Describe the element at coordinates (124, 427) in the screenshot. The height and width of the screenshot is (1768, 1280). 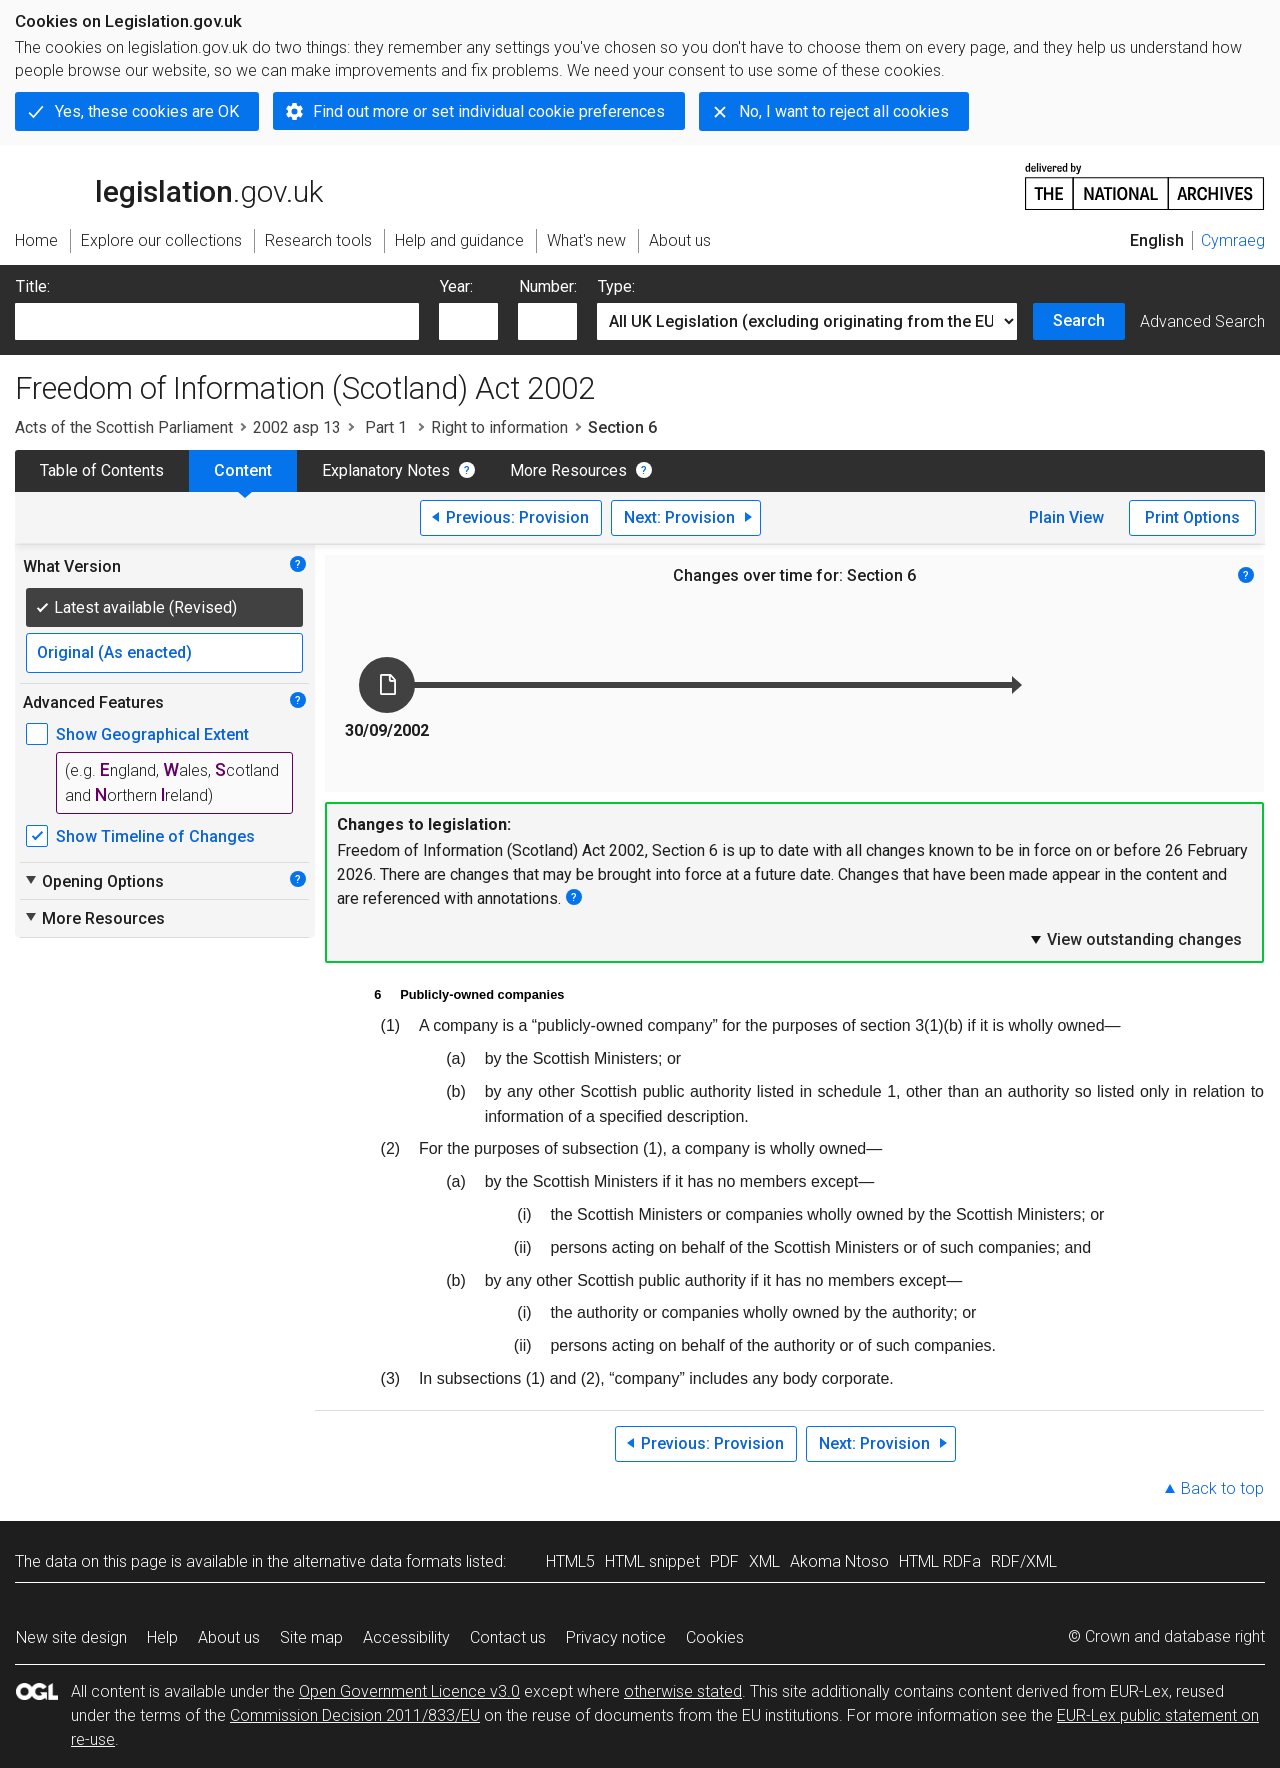
I see `Acts of the Scottish Parliament` at that location.